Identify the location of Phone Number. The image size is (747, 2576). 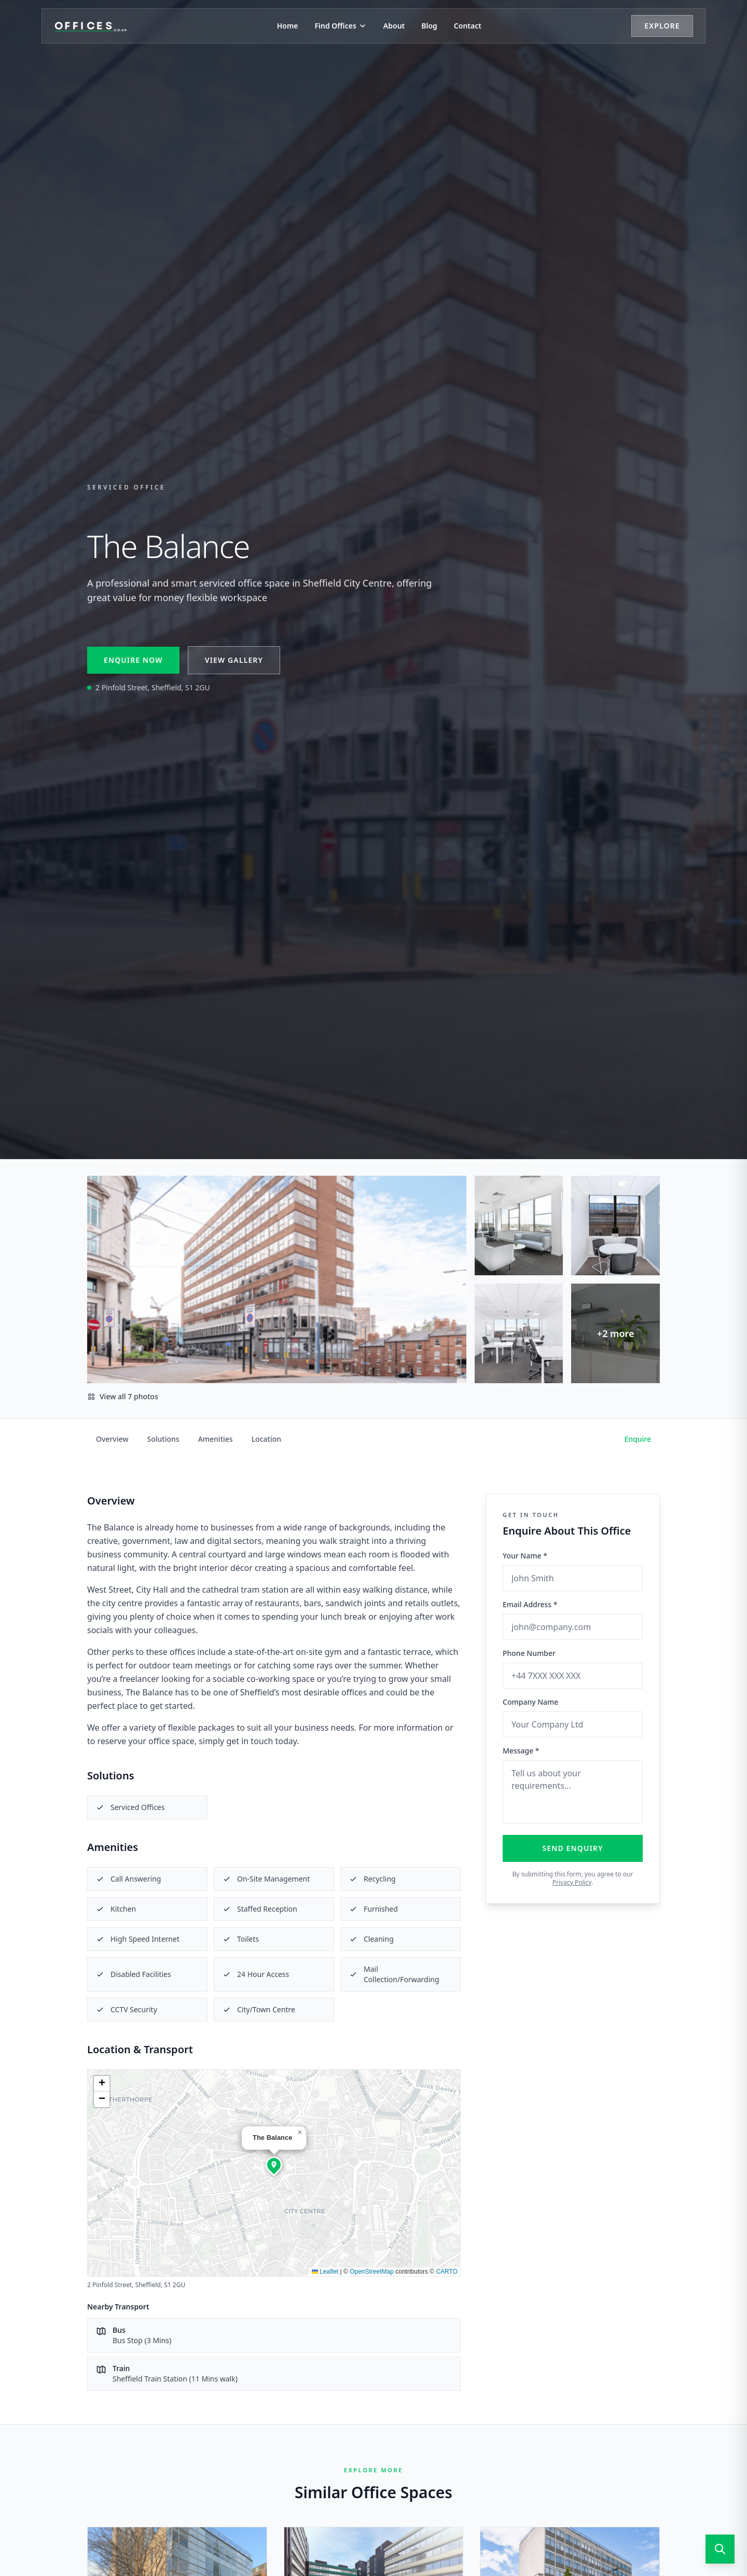
(529, 1653).